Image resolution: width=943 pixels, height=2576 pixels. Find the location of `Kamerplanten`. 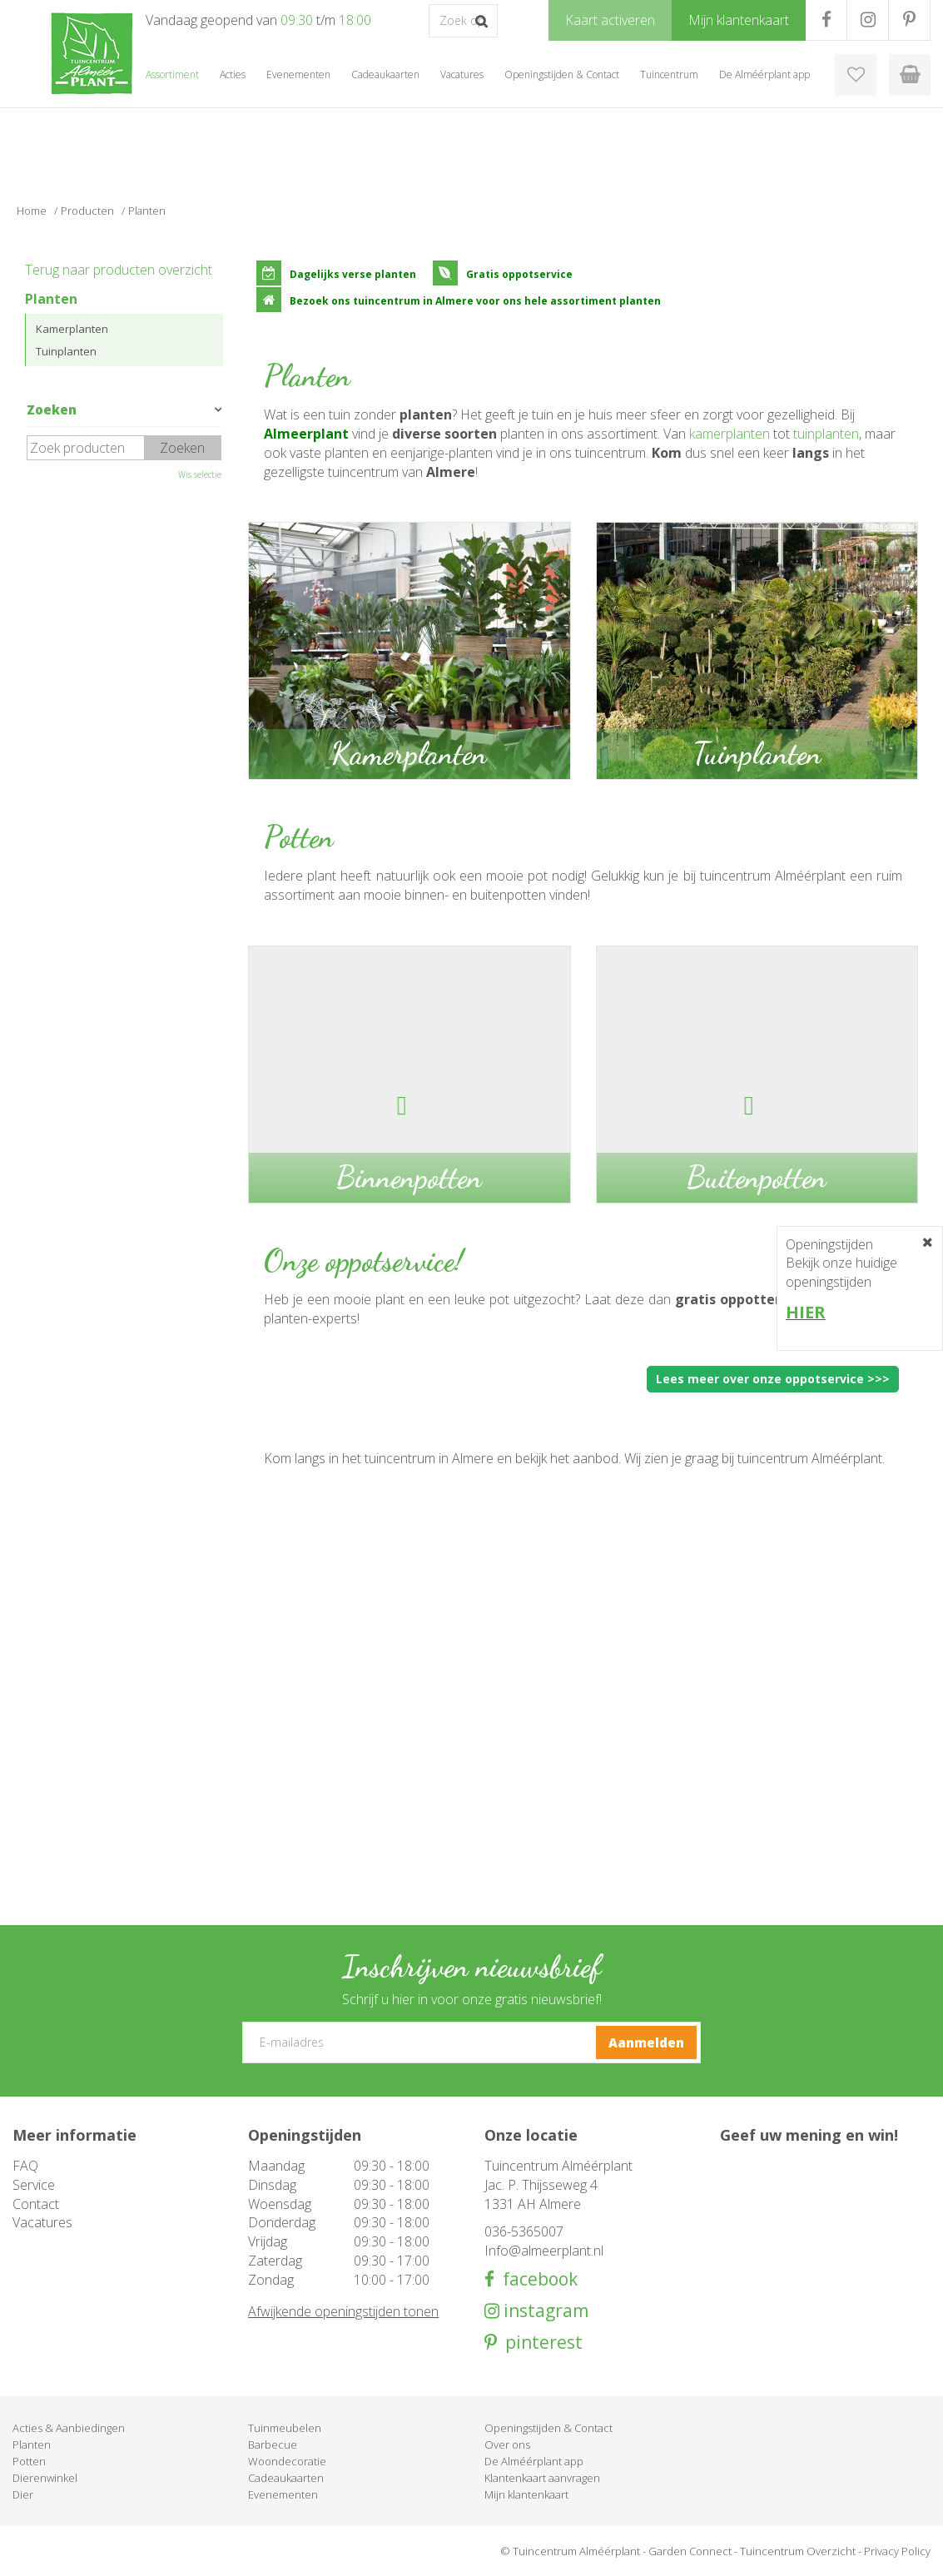

Kamerplanten is located at coordinates (72, 328).